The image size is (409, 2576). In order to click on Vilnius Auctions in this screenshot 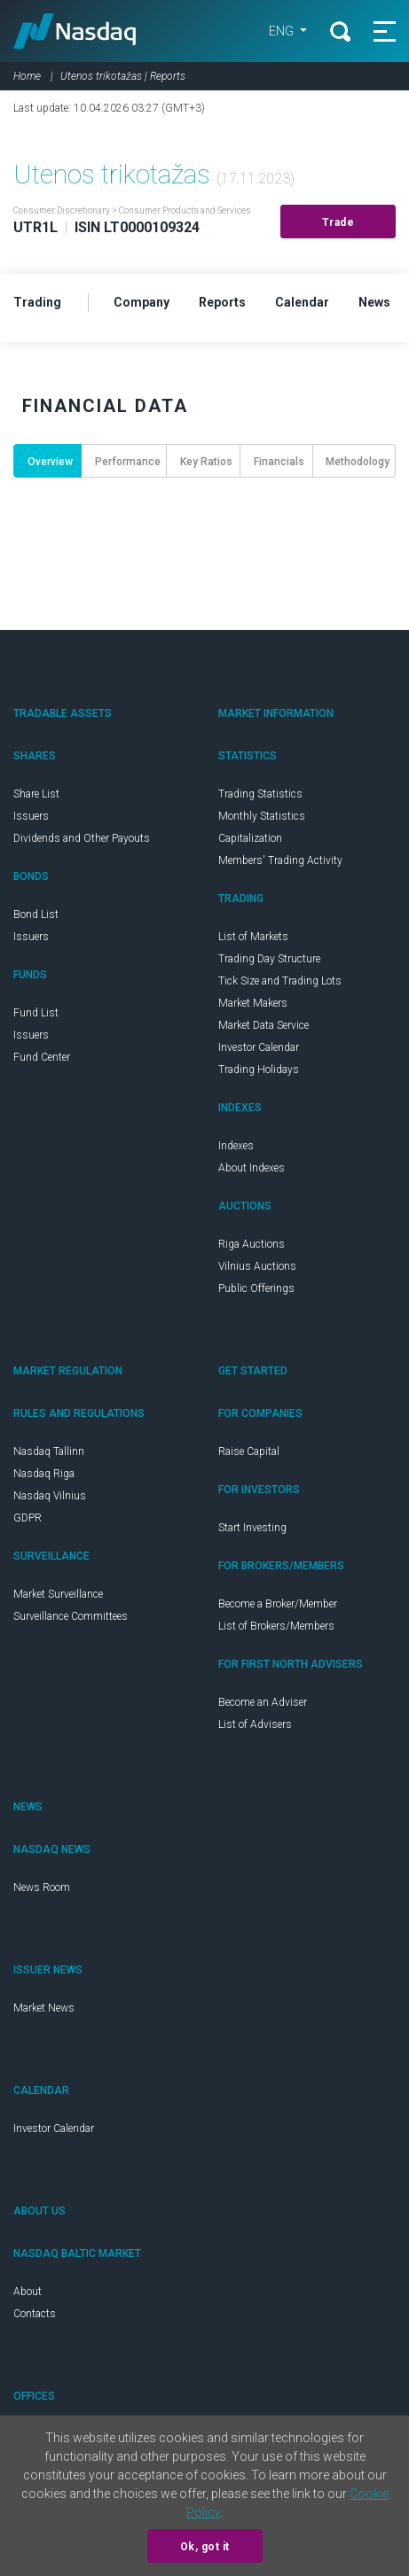, I will do `click(257, 1266)`.